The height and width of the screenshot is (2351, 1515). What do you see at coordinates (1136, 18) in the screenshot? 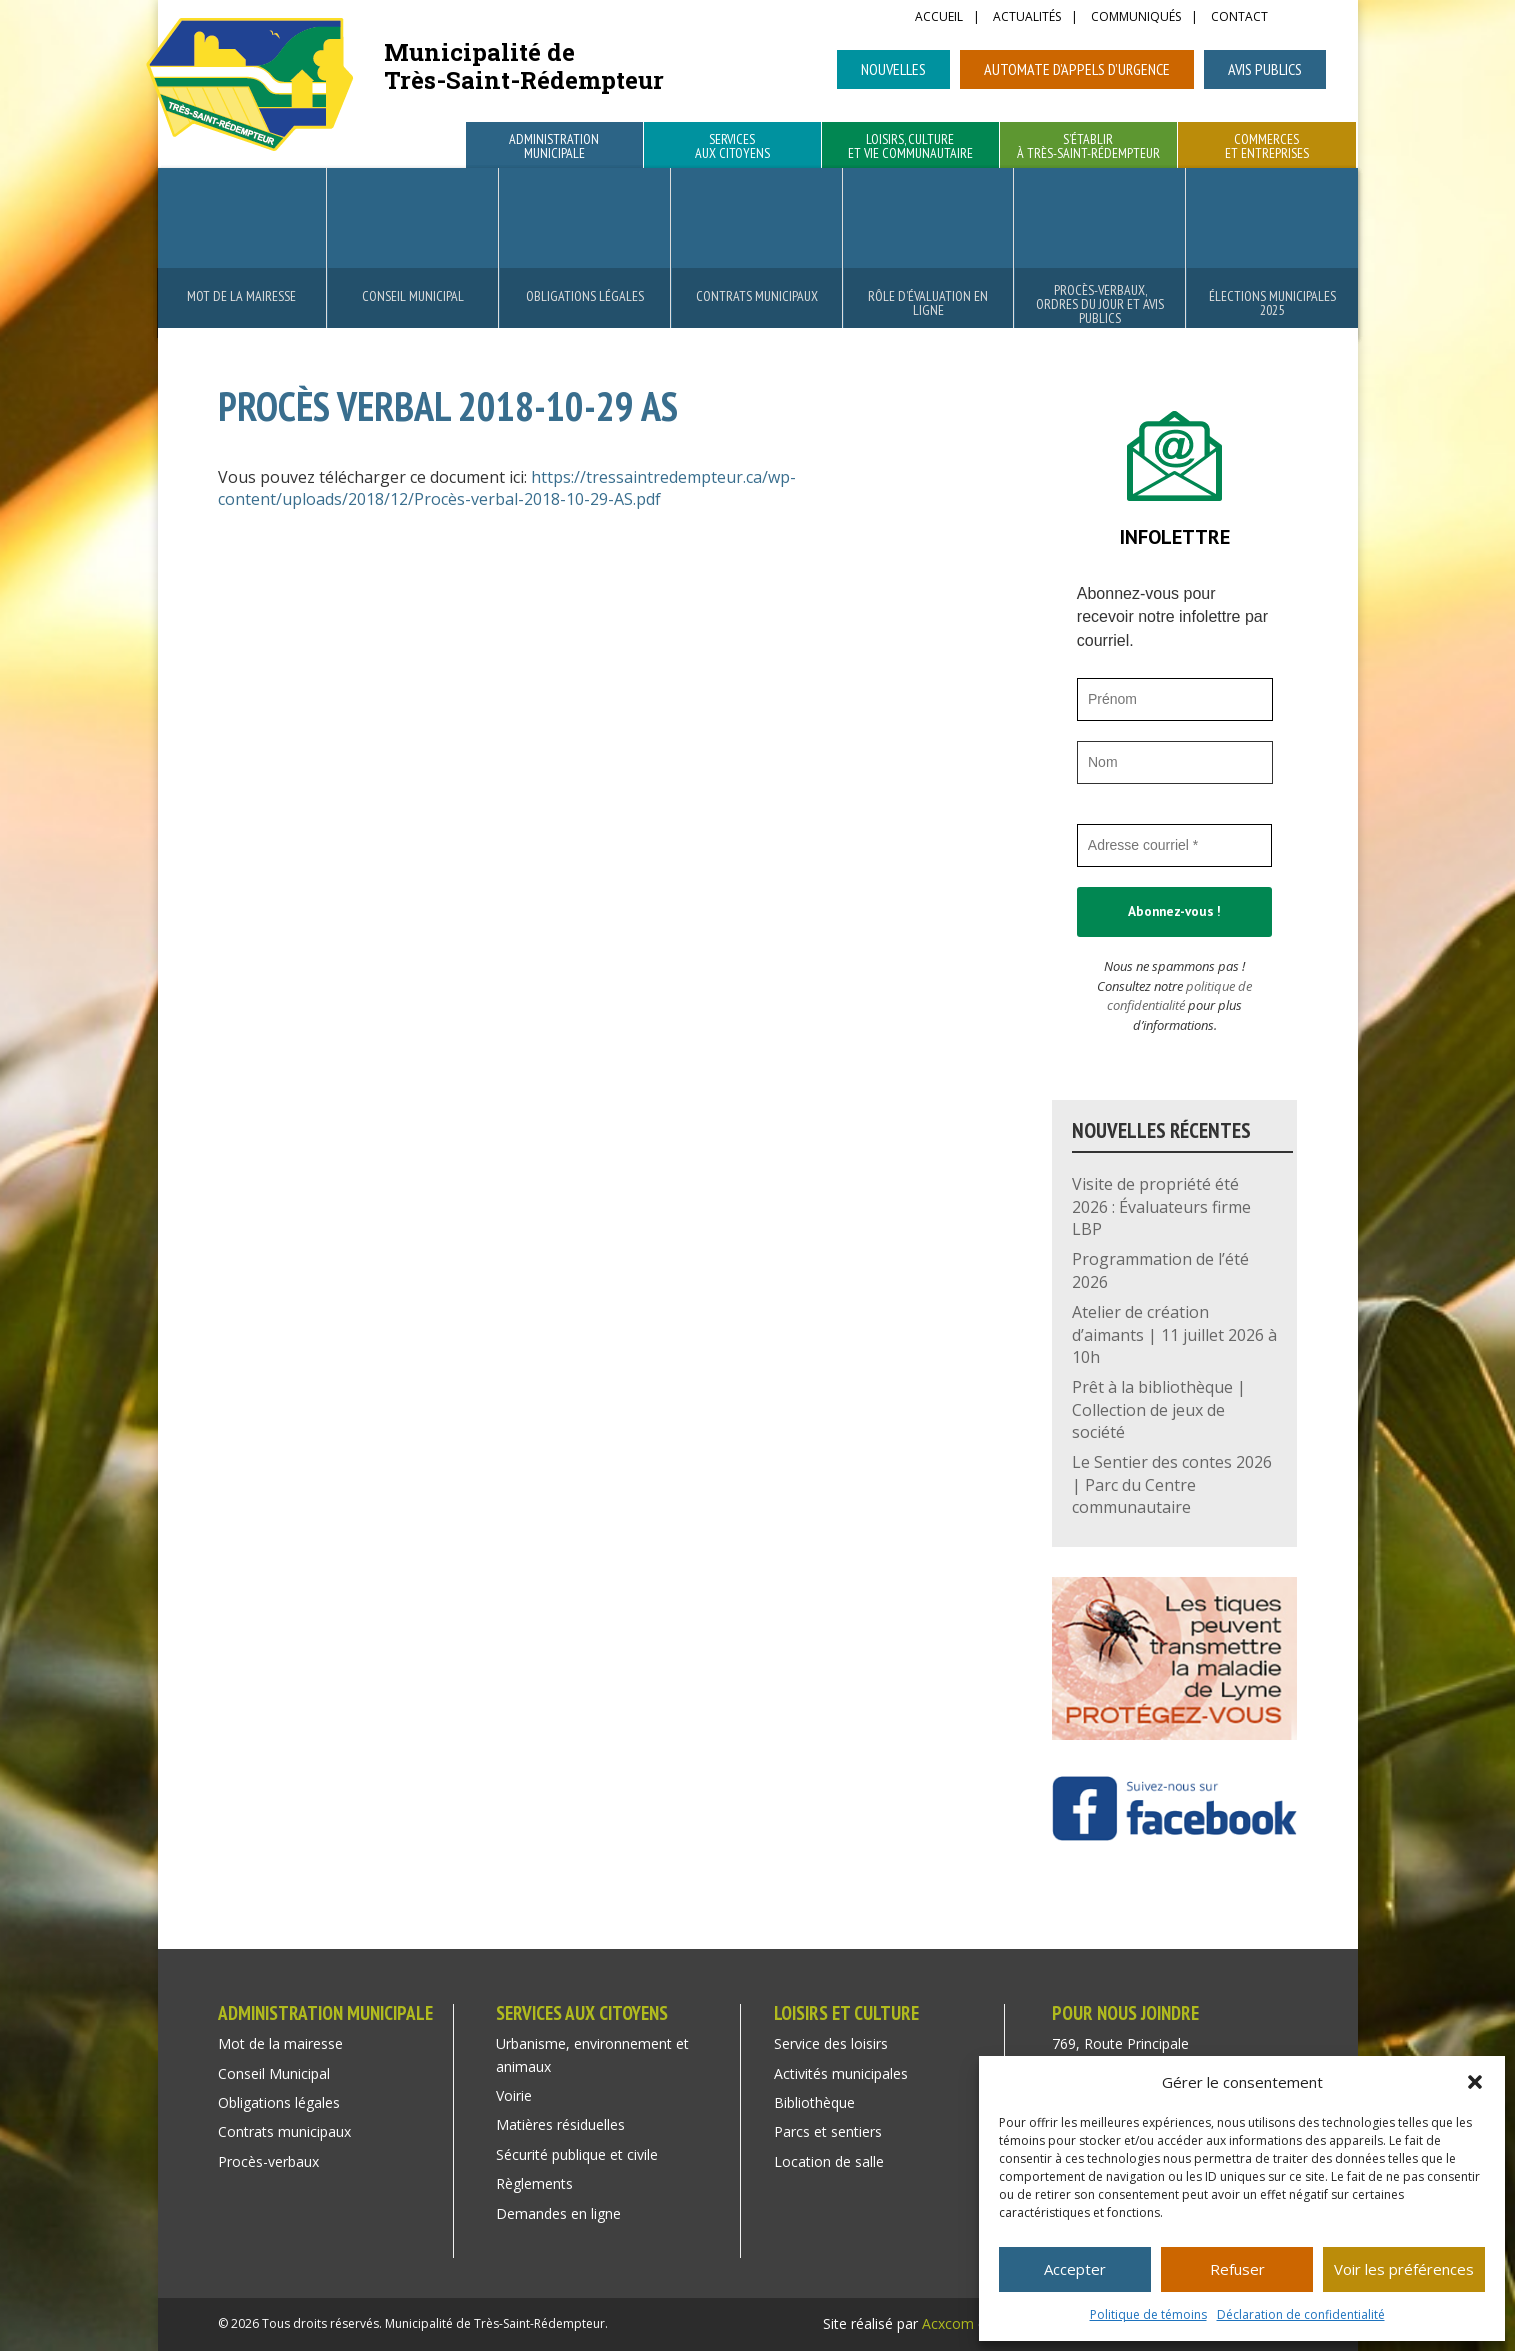
I see `Communiqués` at bounding box center [1136, 18].